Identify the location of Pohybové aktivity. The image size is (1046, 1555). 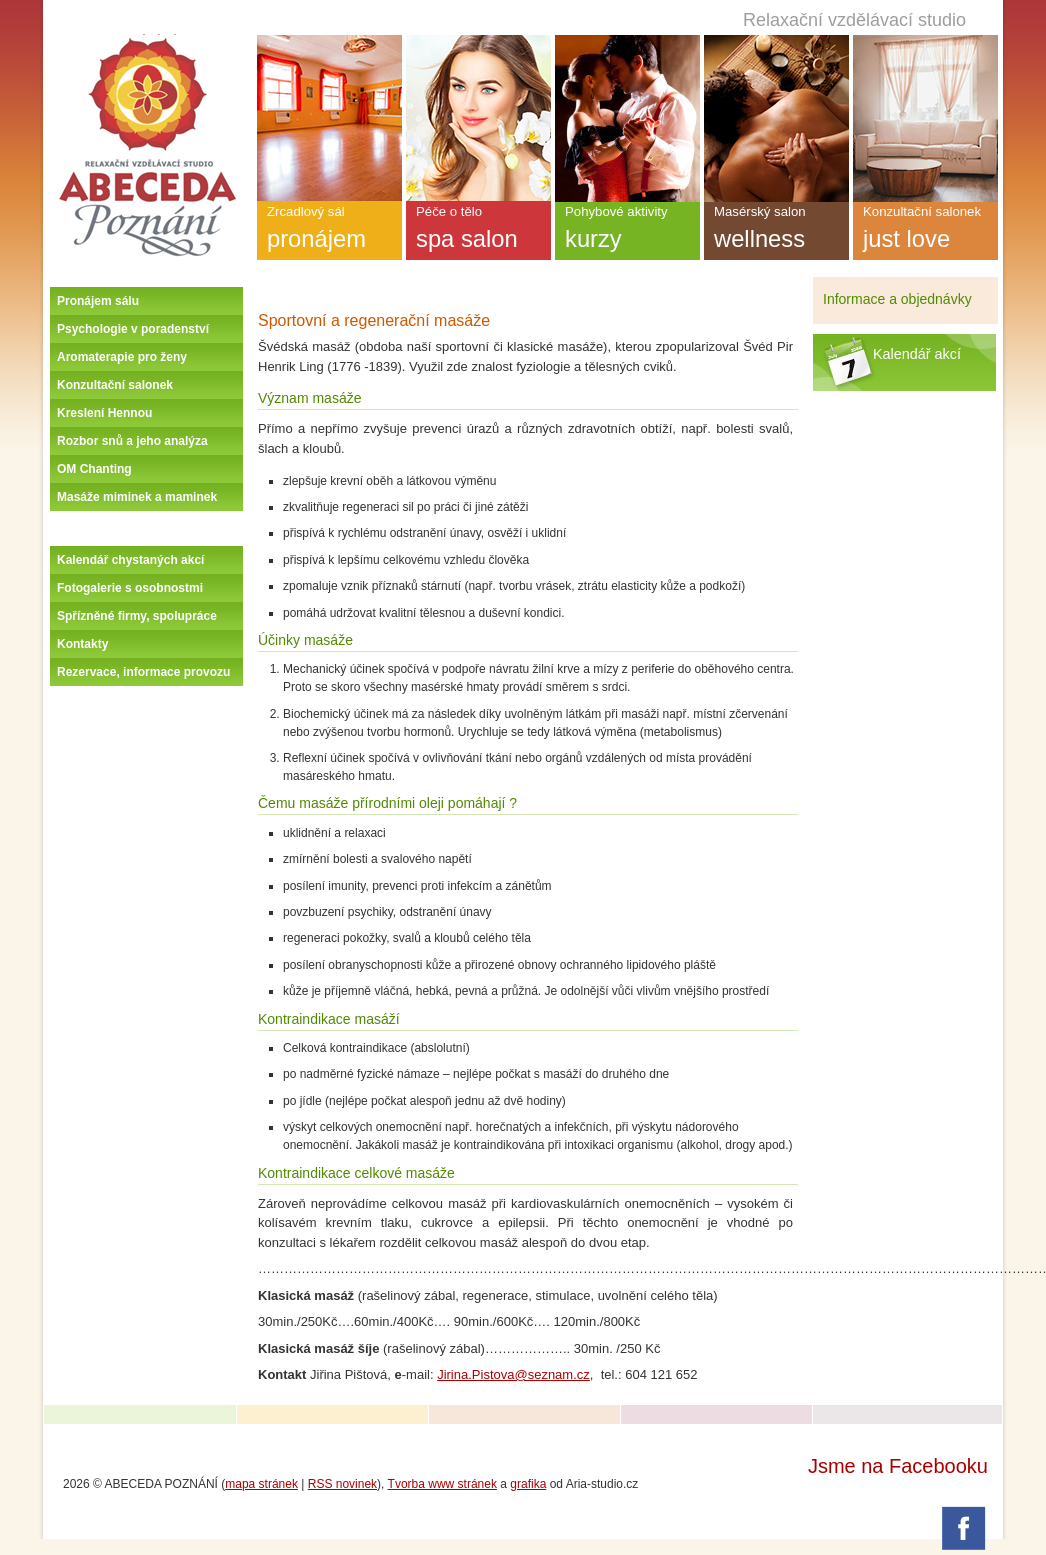
(627, 232).